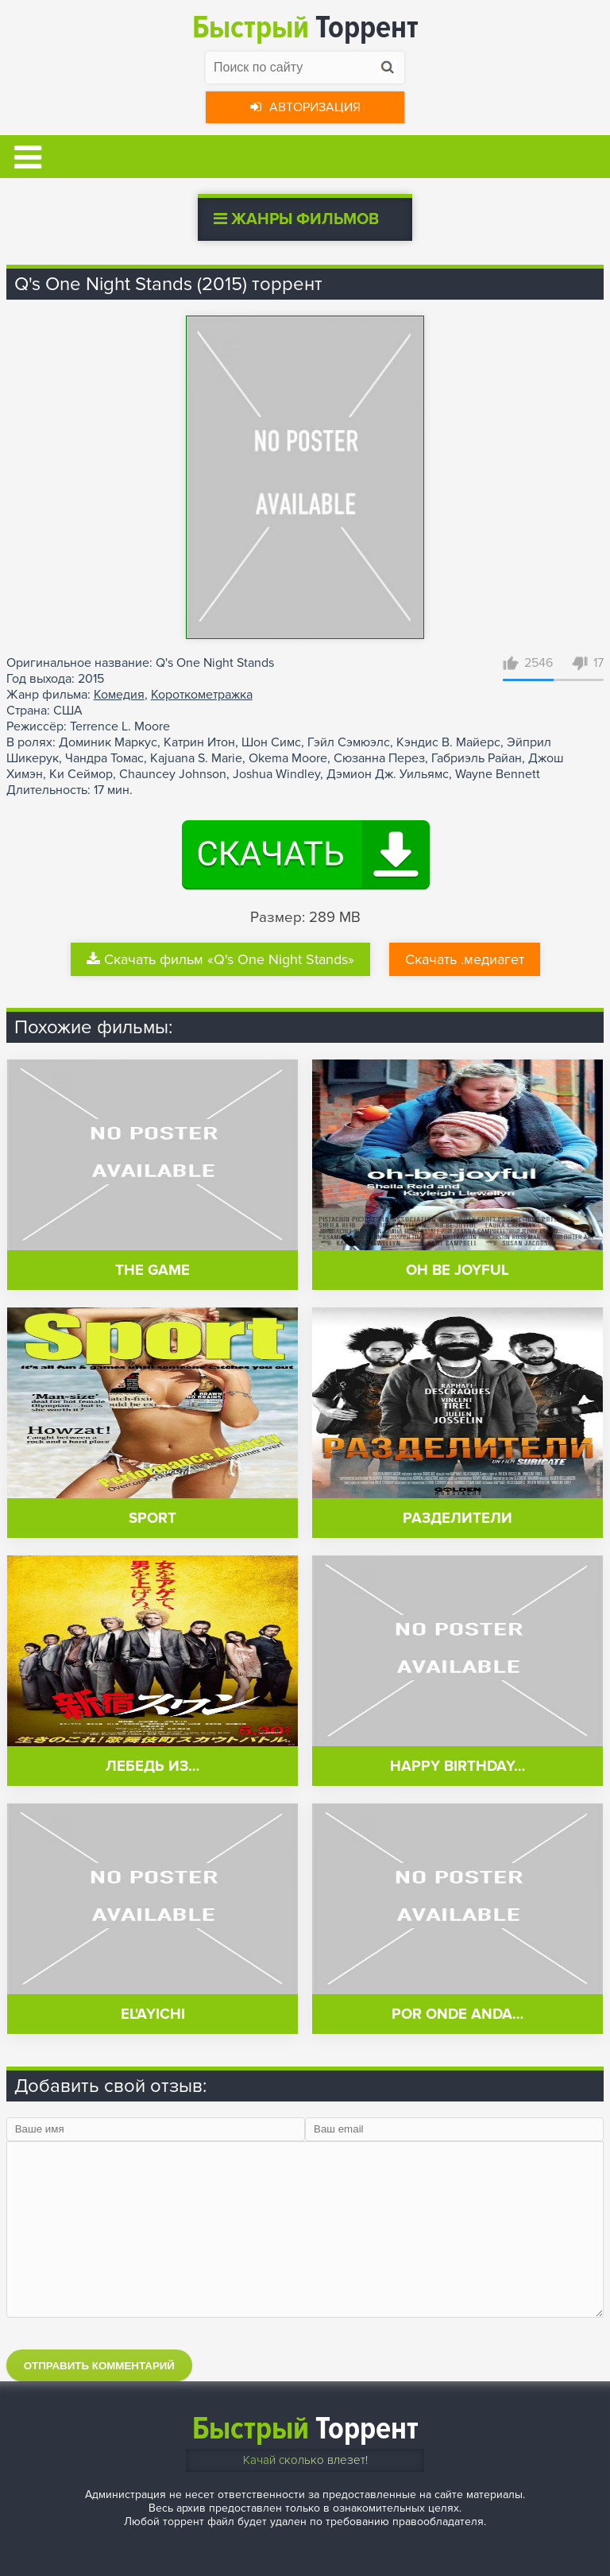 This screenshot has width=610, height=2576. What do you see at coordinates (305, 107) in the screenshot?
I see `Авторизация` at bounding box center [305, 107].